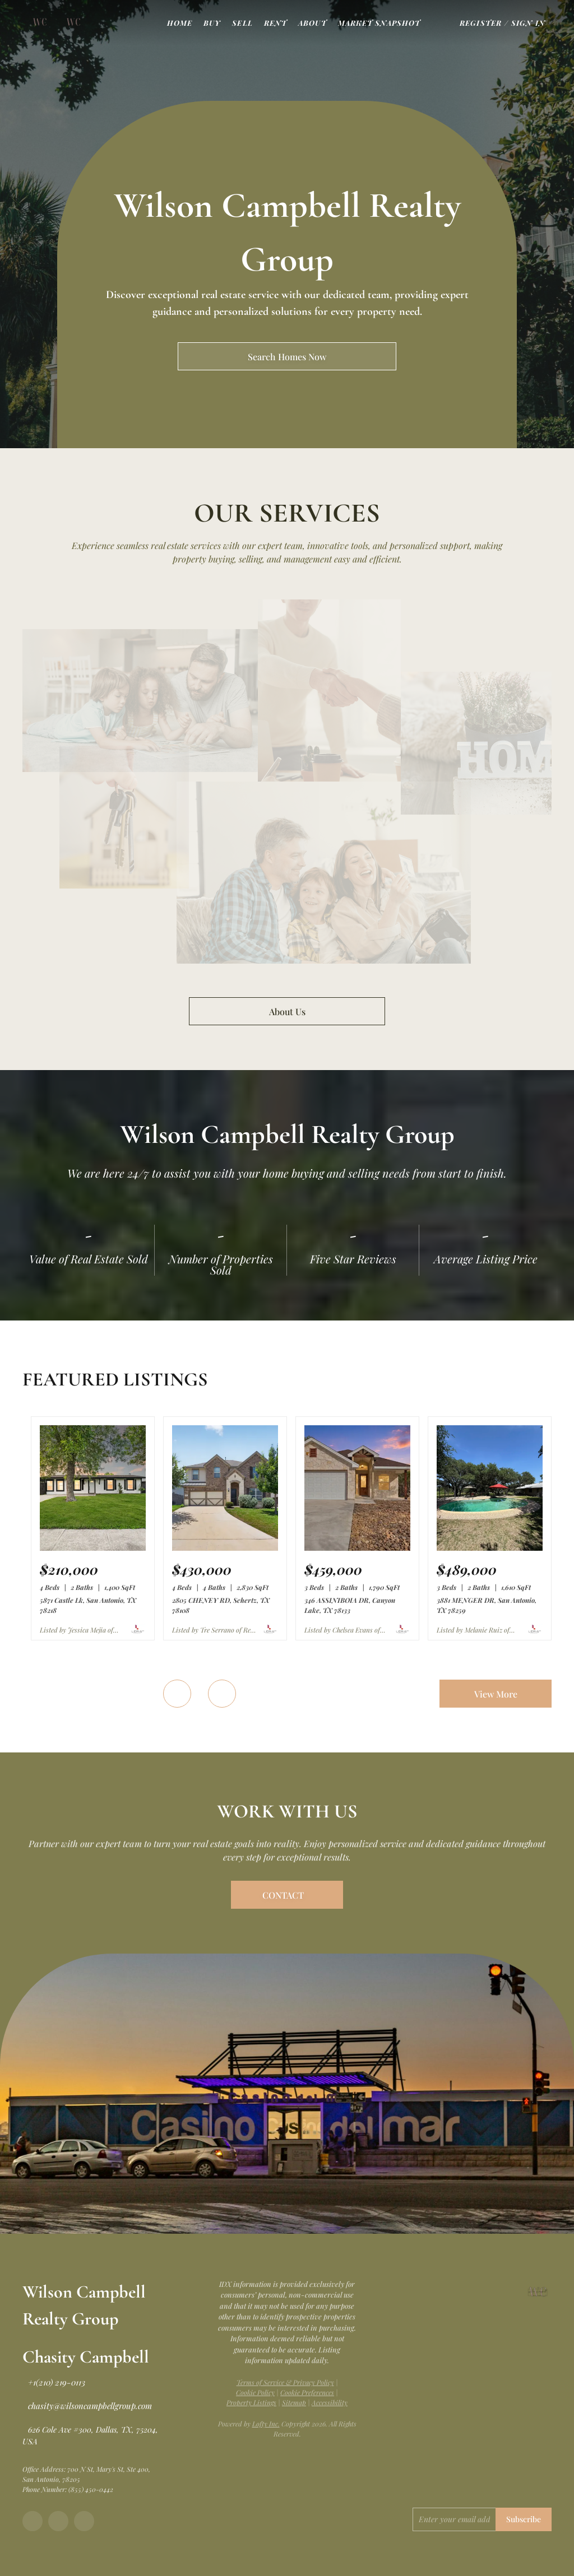 The image size is (574, 2576). Describe the element at coordinates (32, 2521) in the screenshot. I see `[facebook]` at that location.